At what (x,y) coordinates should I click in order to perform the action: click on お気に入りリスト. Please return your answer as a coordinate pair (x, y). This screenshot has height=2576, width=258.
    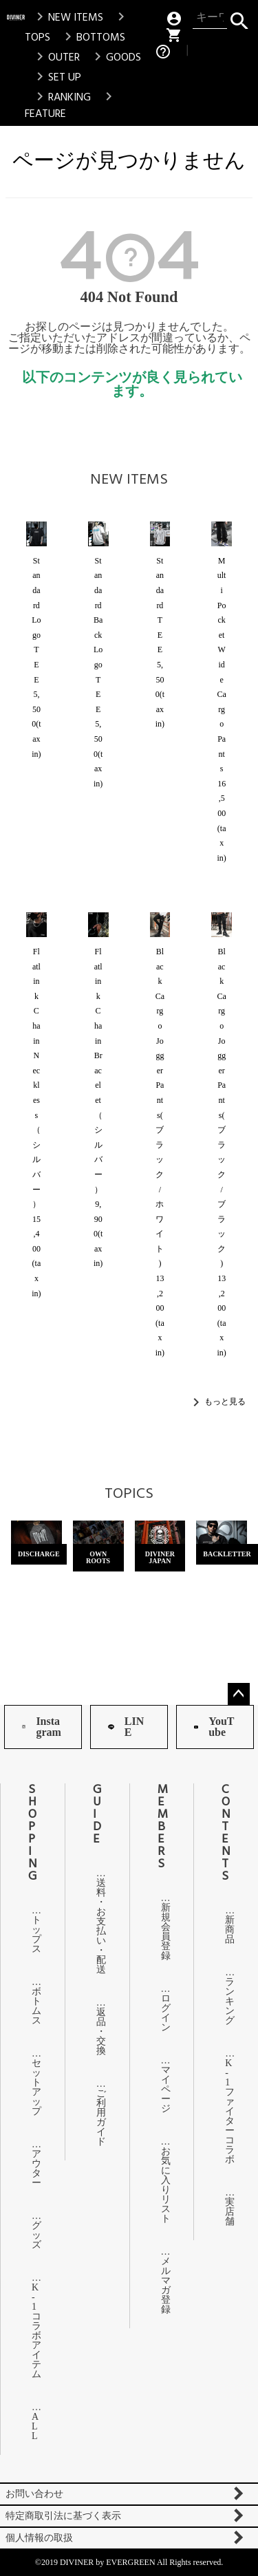
    Looking at the image, I should click on (162, 2185).